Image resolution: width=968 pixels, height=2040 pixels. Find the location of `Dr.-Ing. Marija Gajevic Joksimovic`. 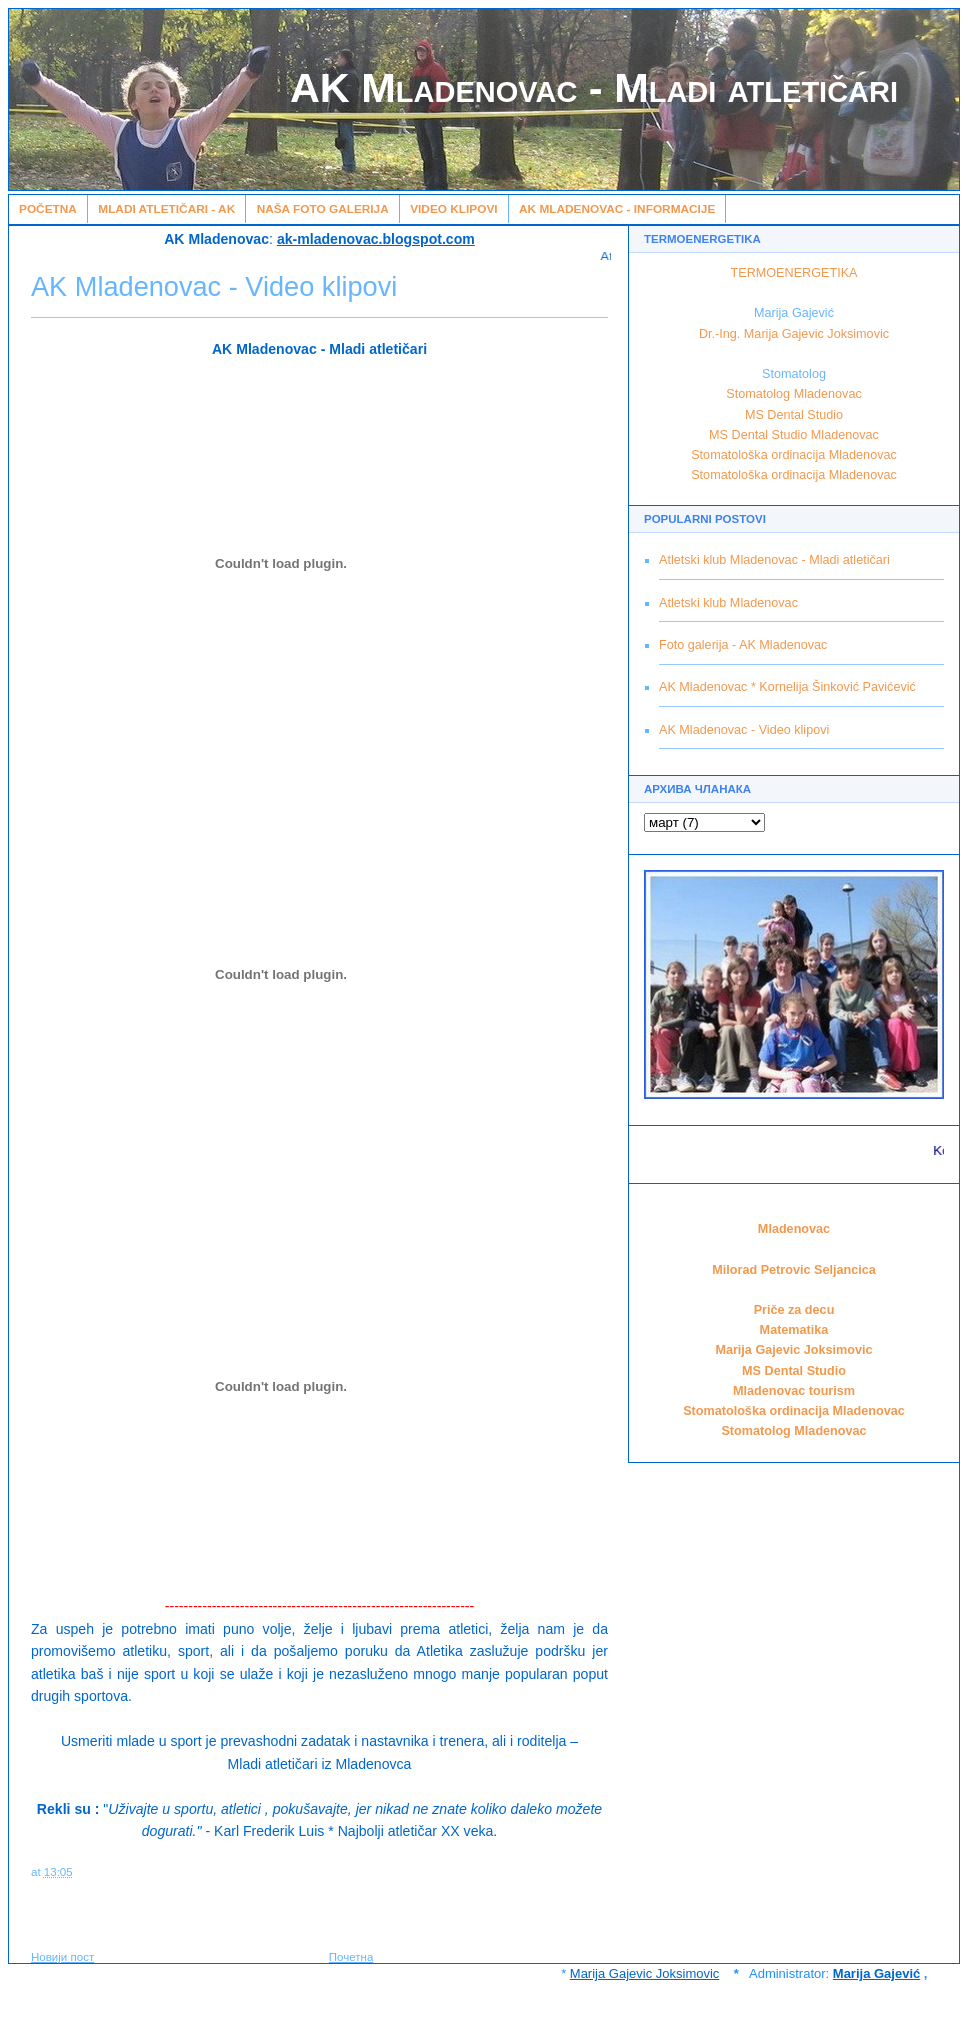

Dr.-Ing. Marija Gajevic Joksimovic is located at coordinates (794, 334).